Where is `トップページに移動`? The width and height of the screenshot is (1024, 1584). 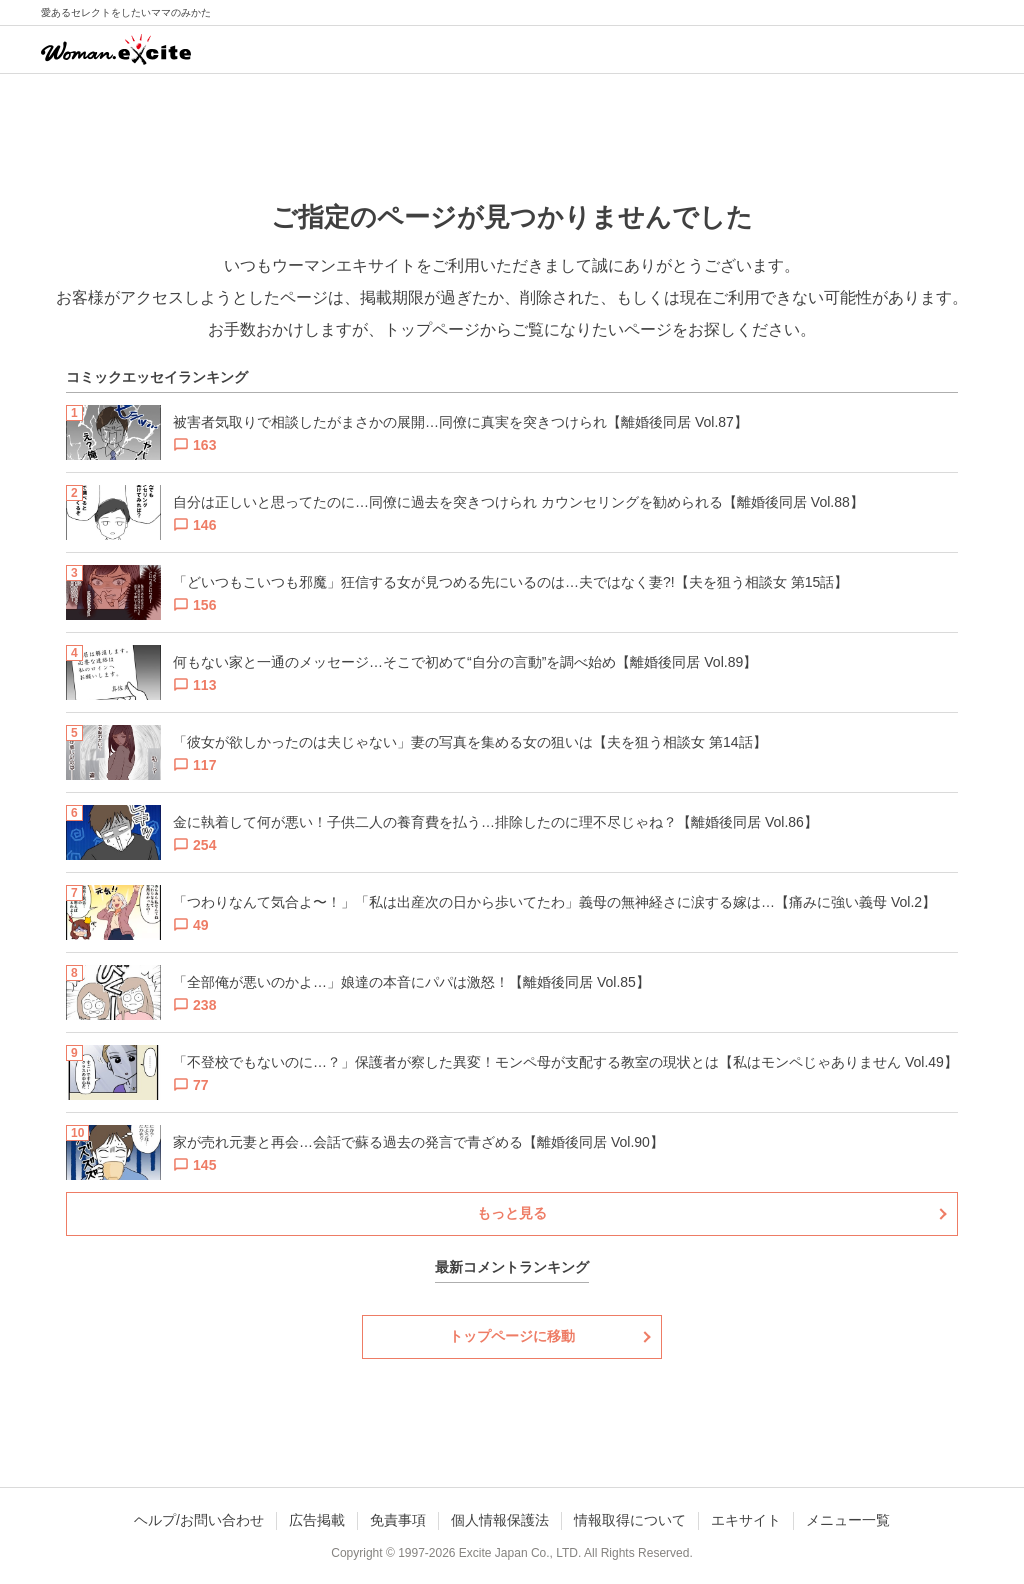 トップページに移動 is located at coordinates (512, 1336).